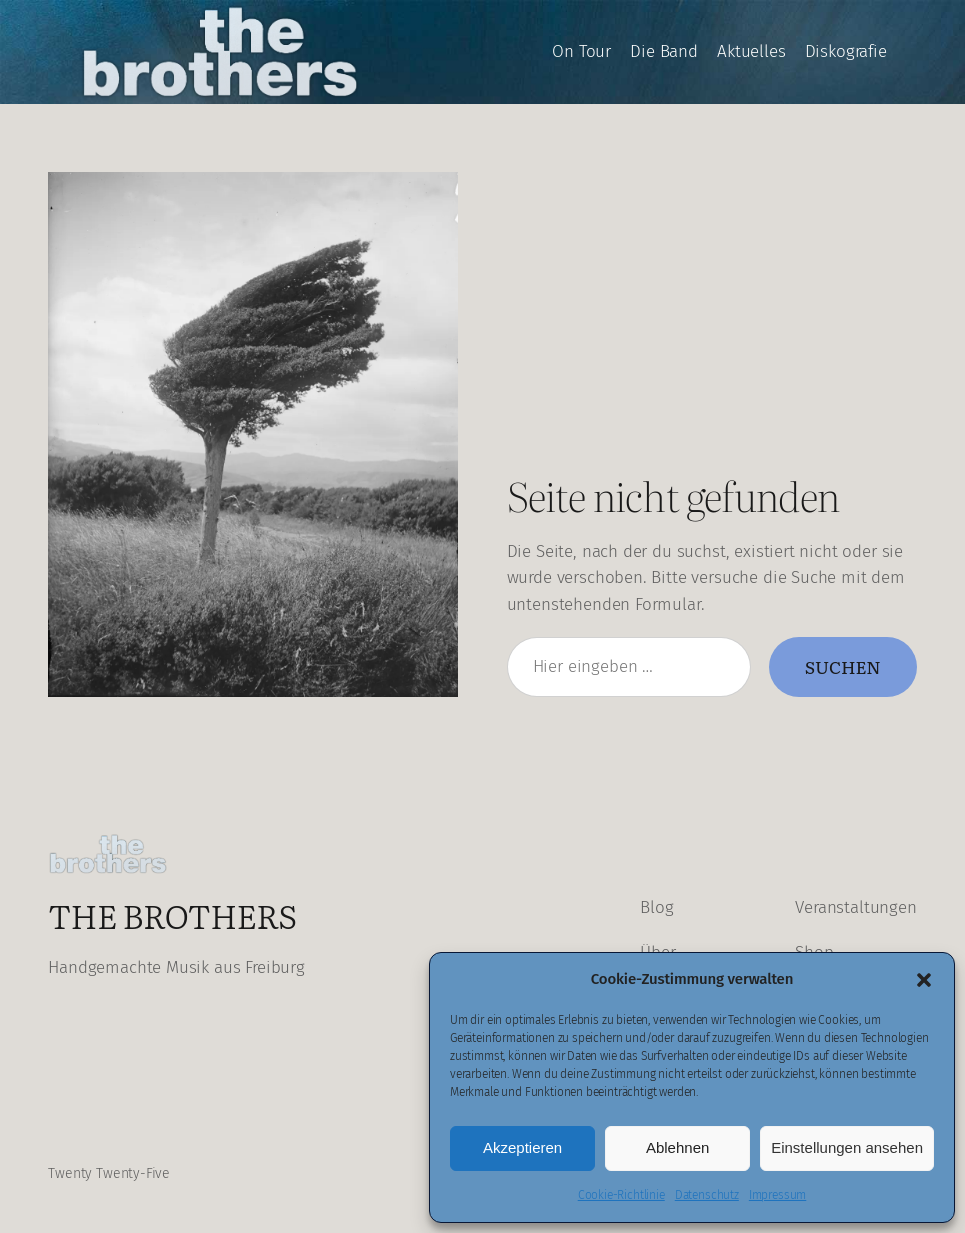 The height and width of the screenshot is (1233, 965). Describe the element at coordinates (621, 1195) in the screenshot. I see `Cookie-Richtlinie` at that location.